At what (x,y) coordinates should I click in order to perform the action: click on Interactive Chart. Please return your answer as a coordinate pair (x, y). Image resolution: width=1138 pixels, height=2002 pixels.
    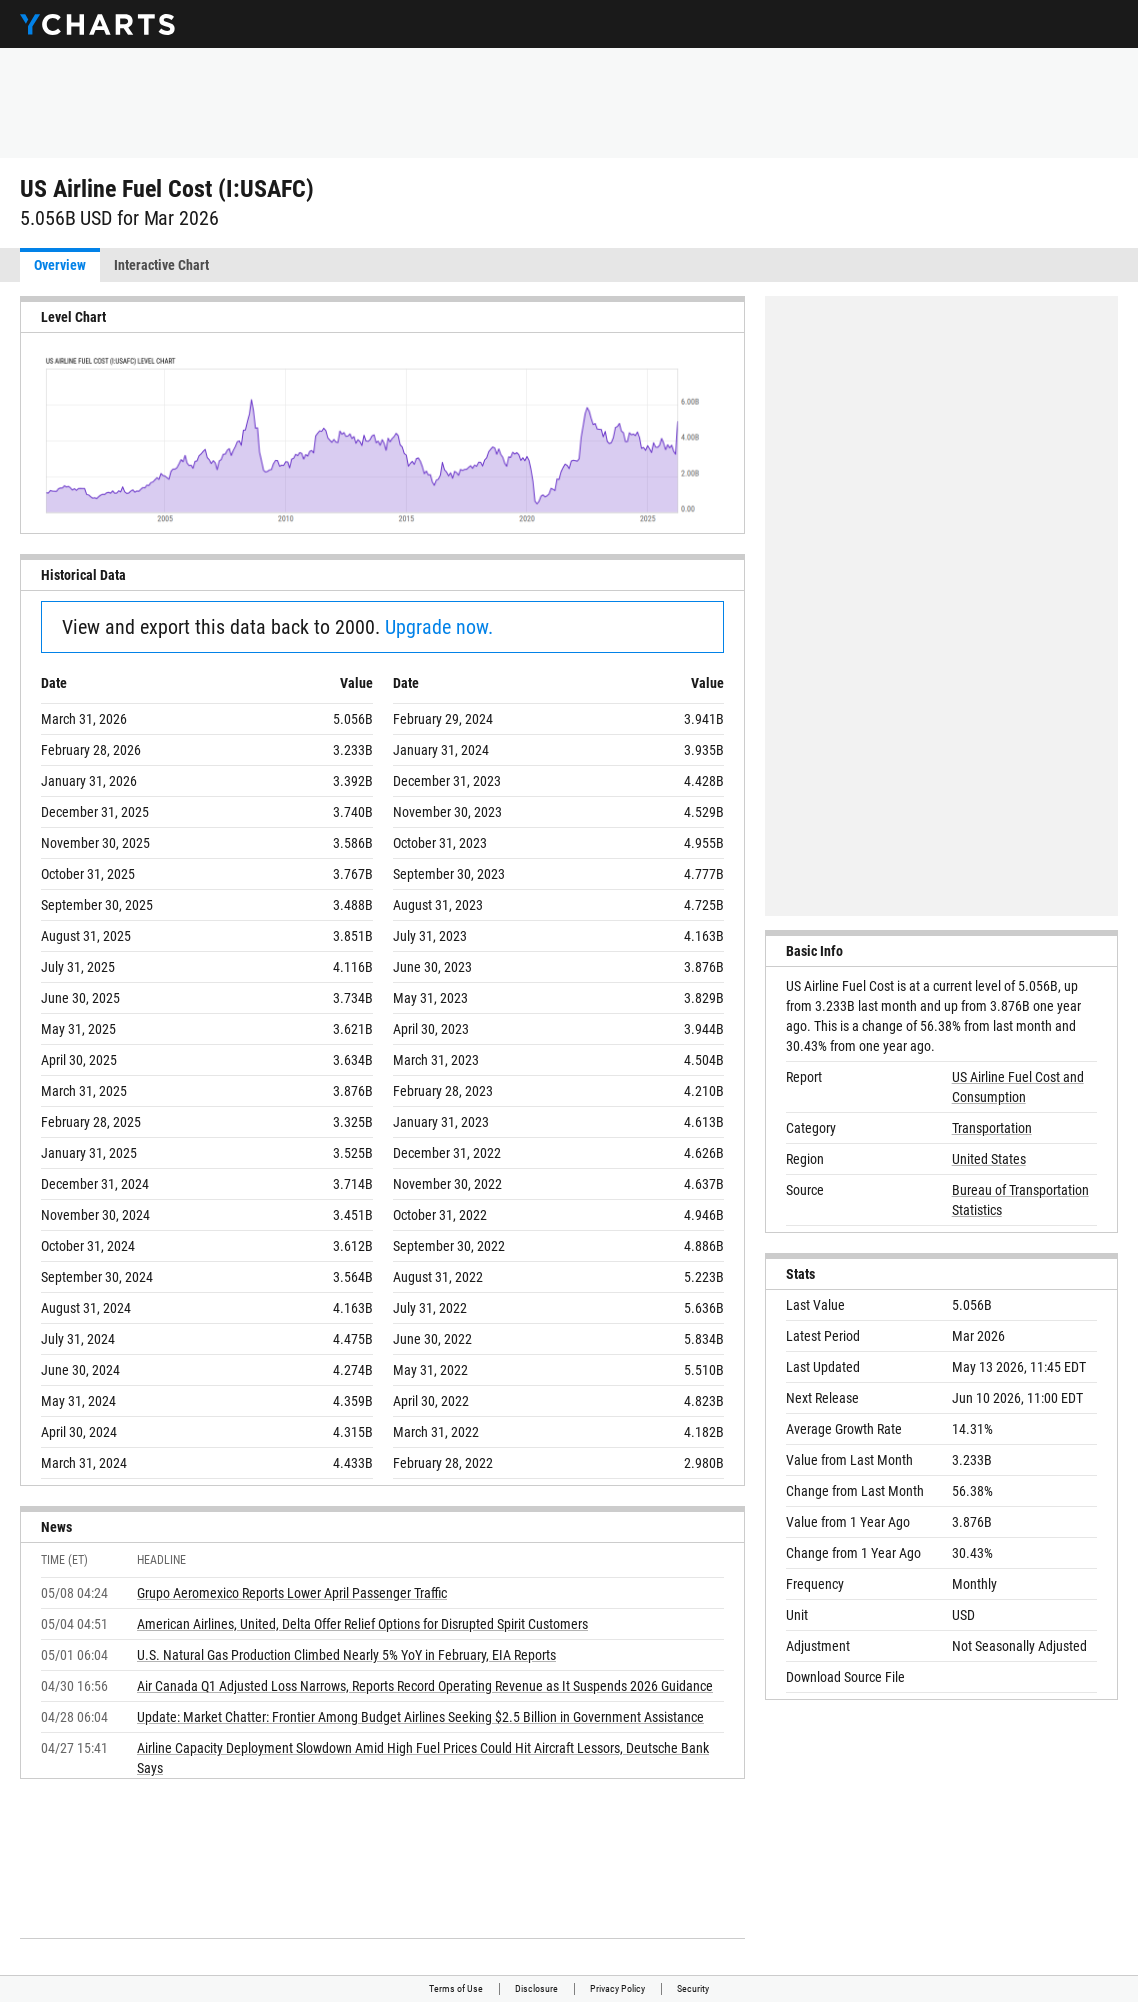
    Looking at the image, I should click on (161, 265).